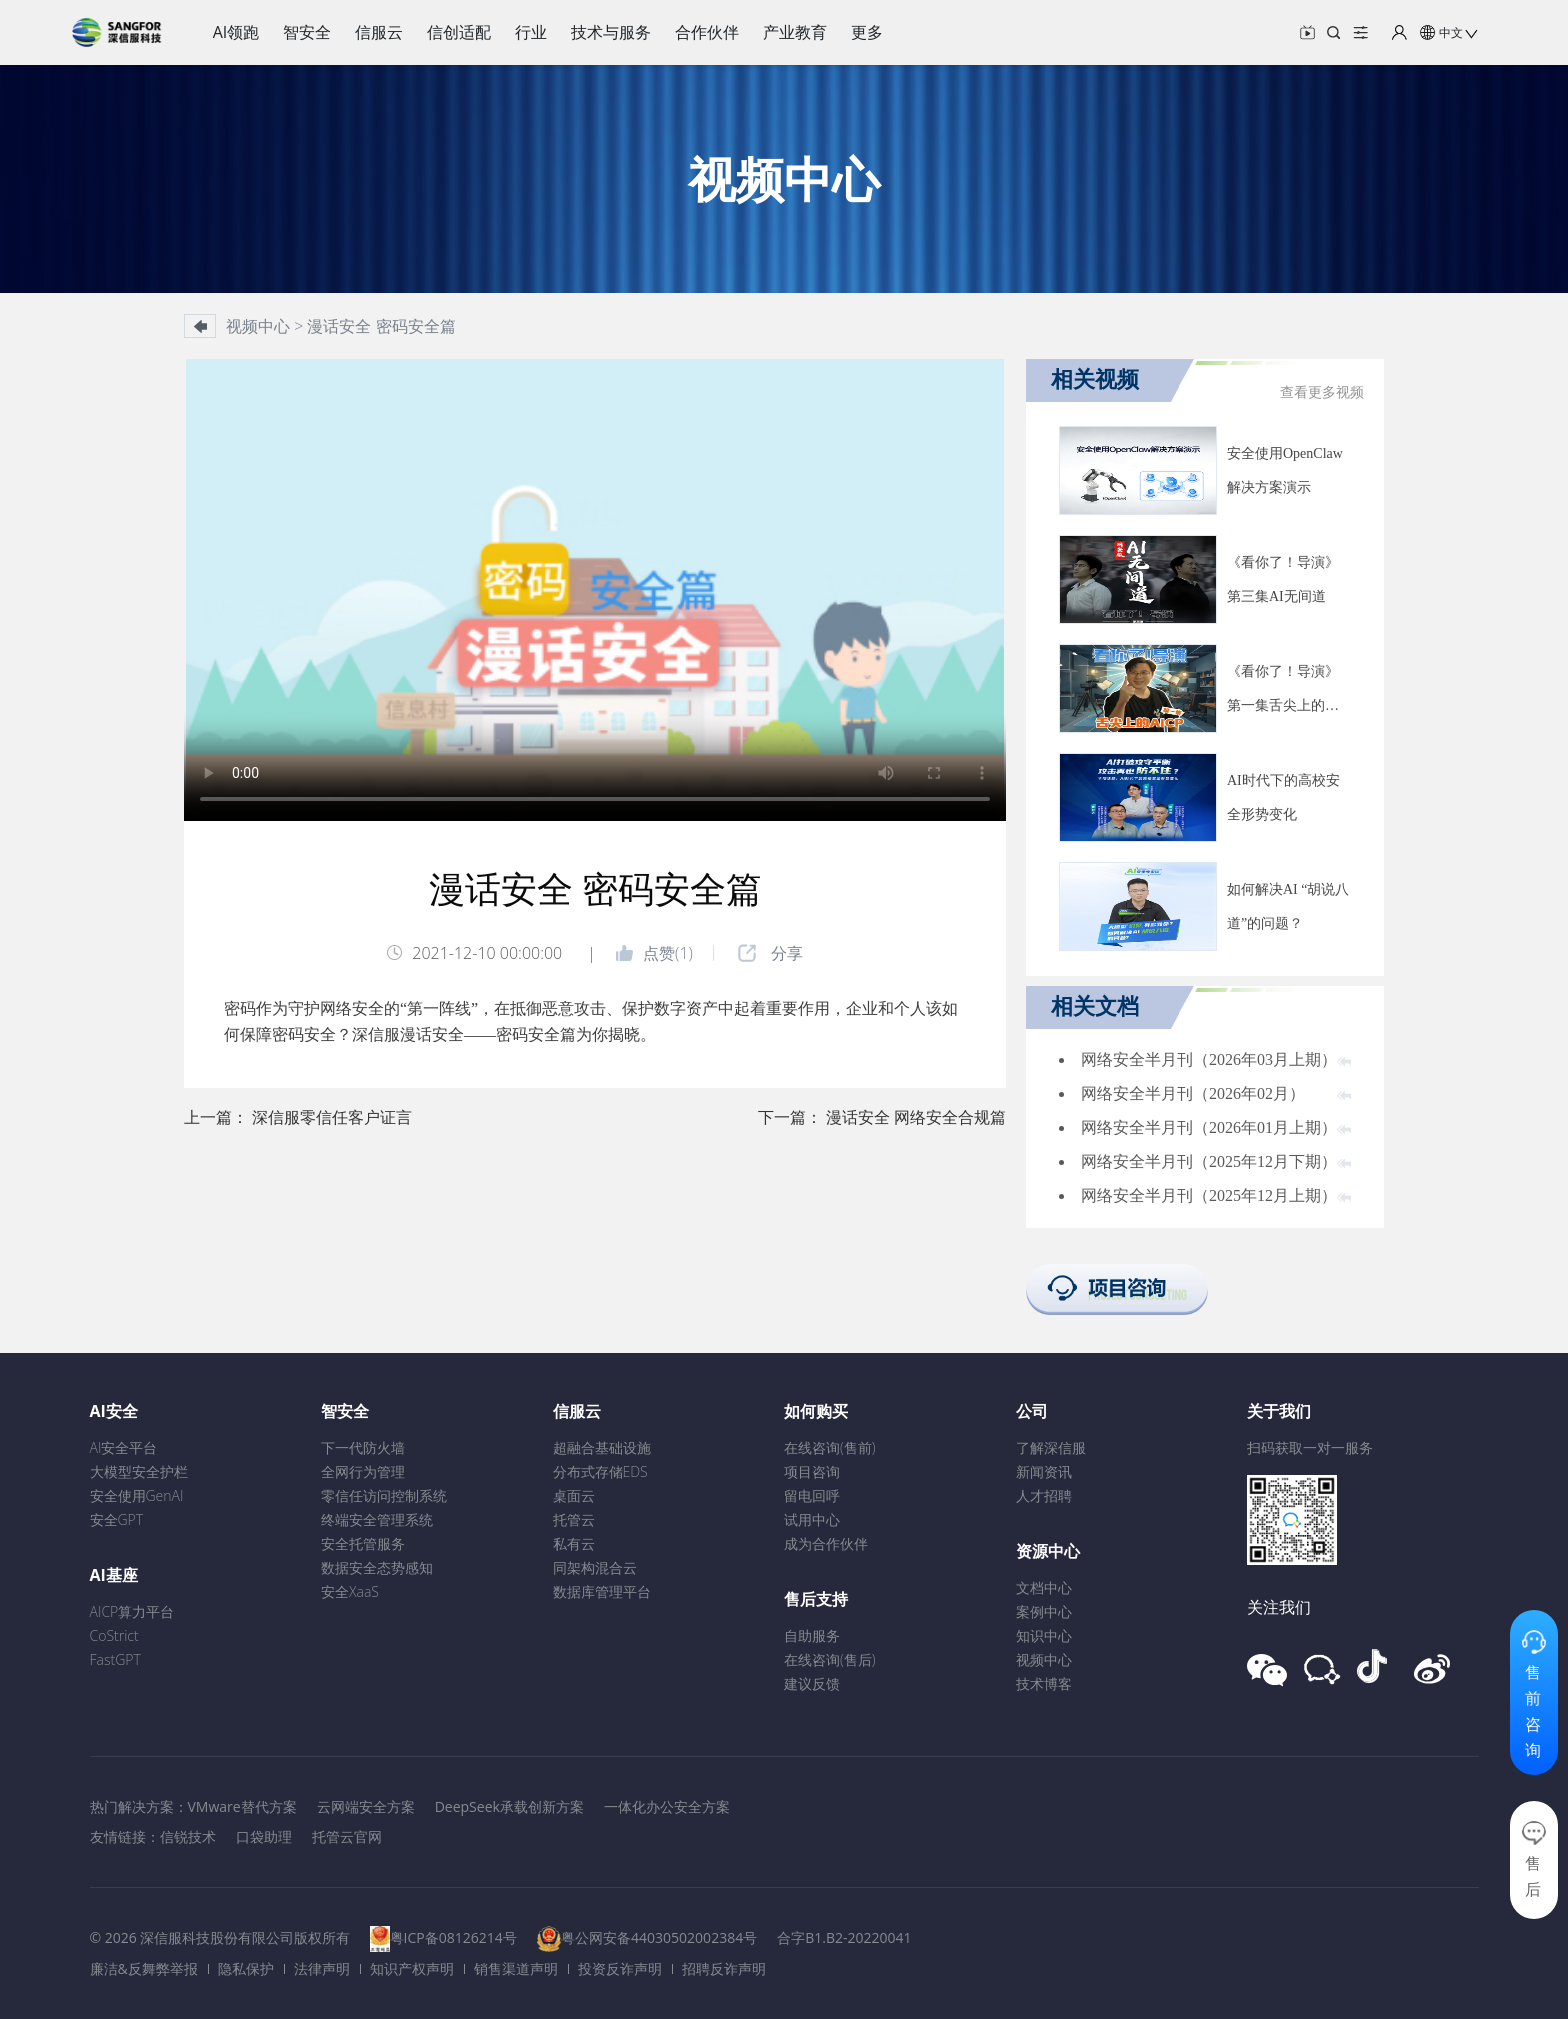 The height and width of the screenshot is (2019, 1568). I want to click on AI安全平台, so click(124, 1447).